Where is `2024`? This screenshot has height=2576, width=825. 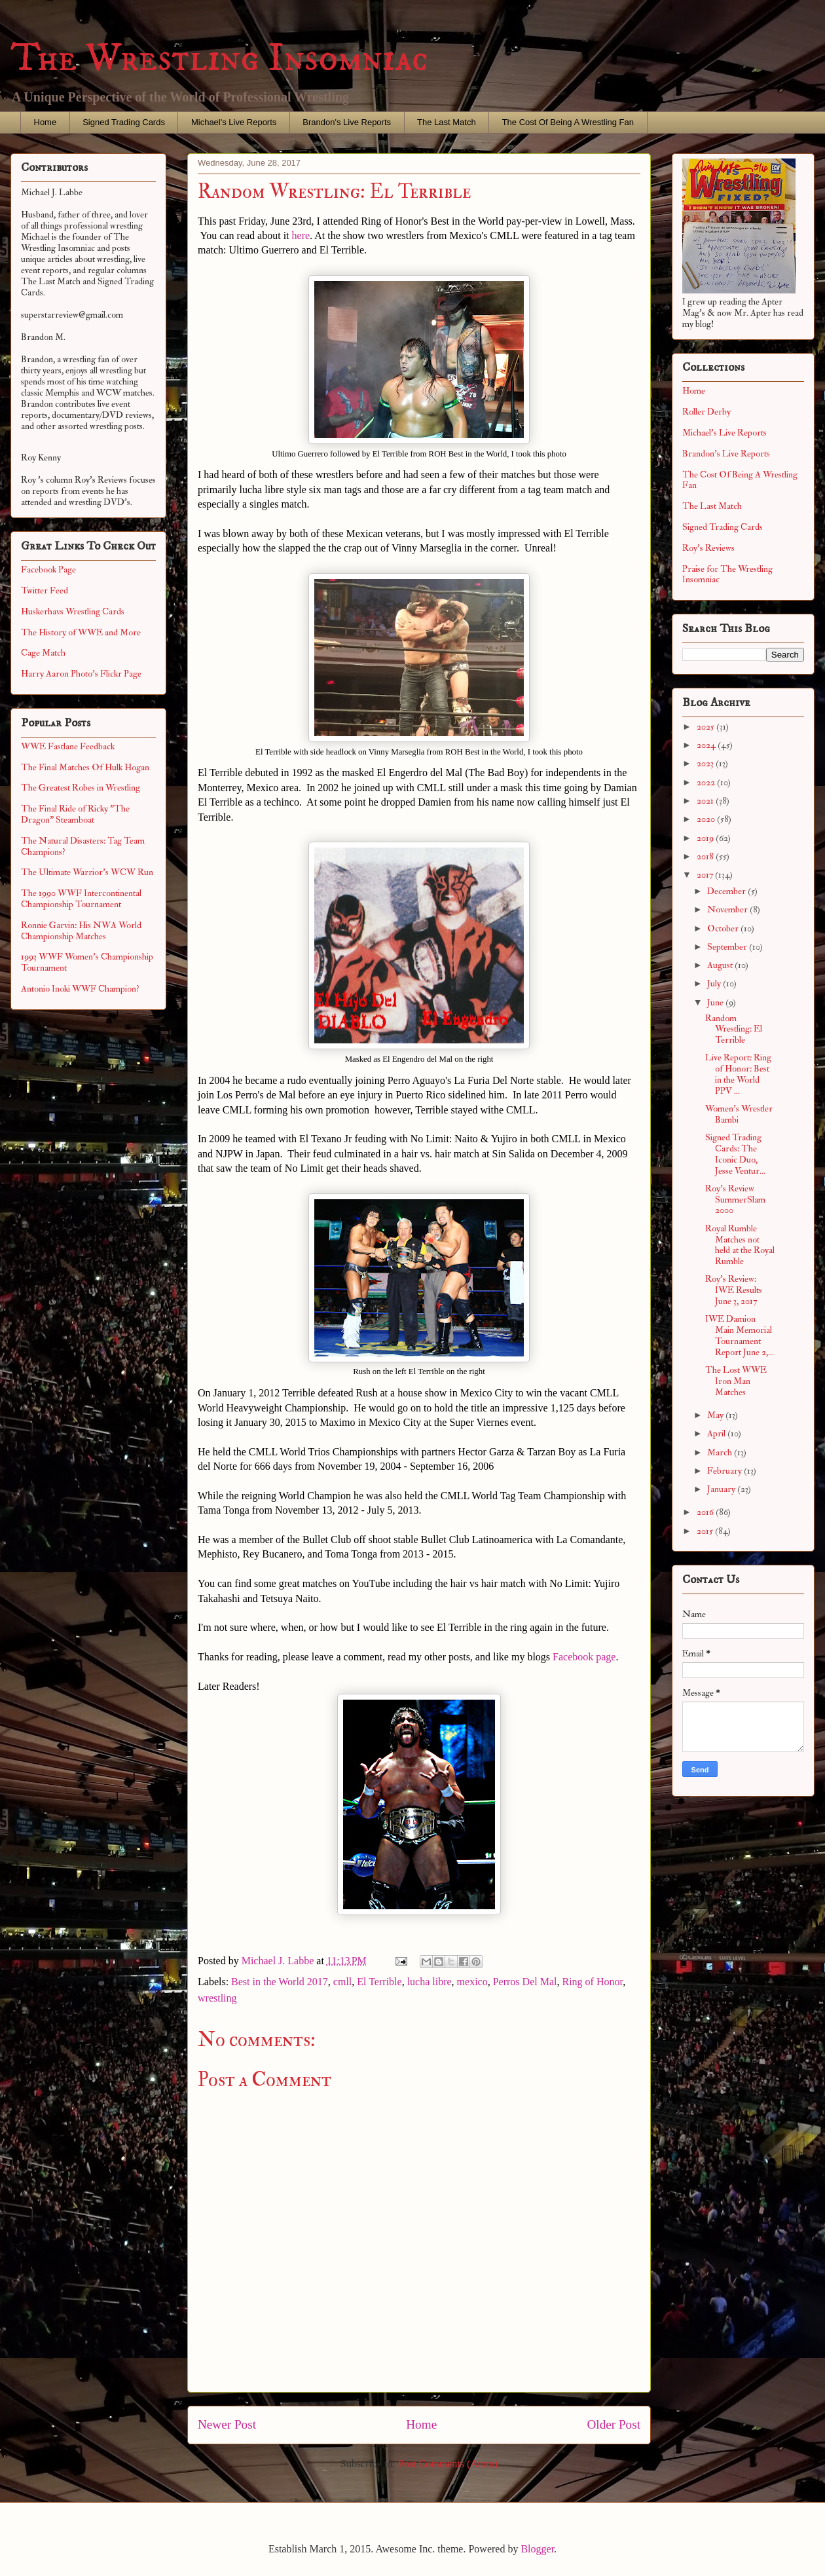
2024 is located at coordinates (707, 745).